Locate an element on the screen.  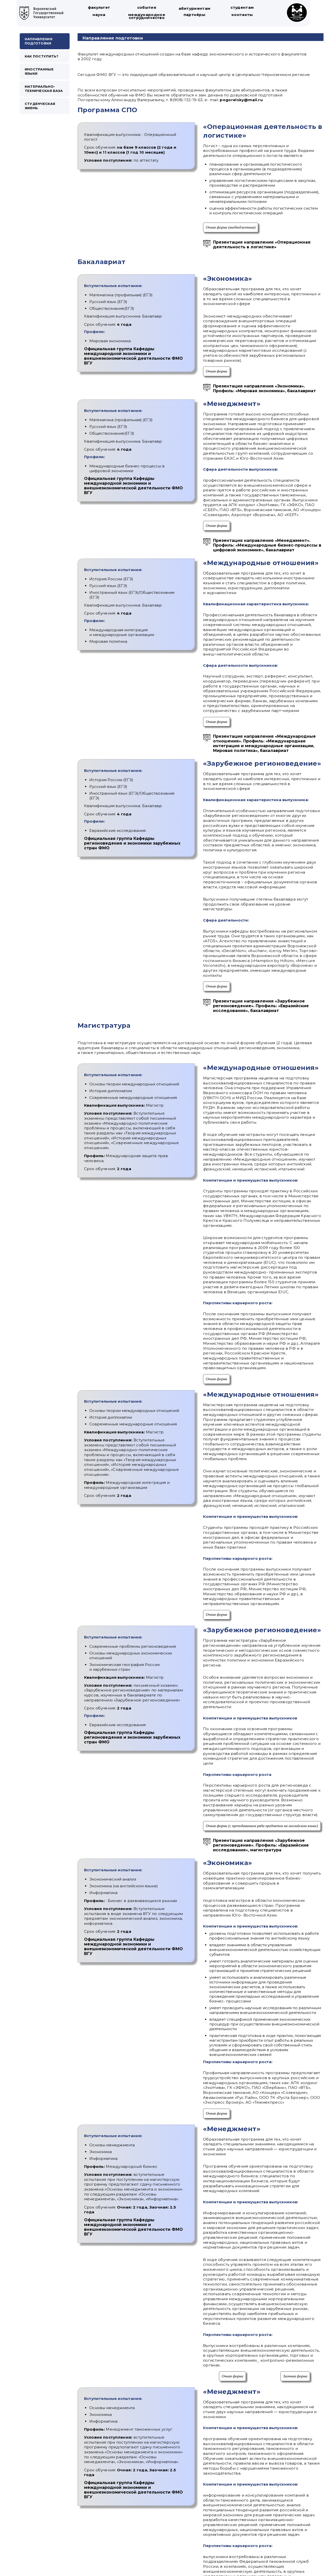
Презентация направления «Зарубежное регионоведение». Профиль: «Евразийские исследования», бакалавриат is located at coordinates (261, 1006).